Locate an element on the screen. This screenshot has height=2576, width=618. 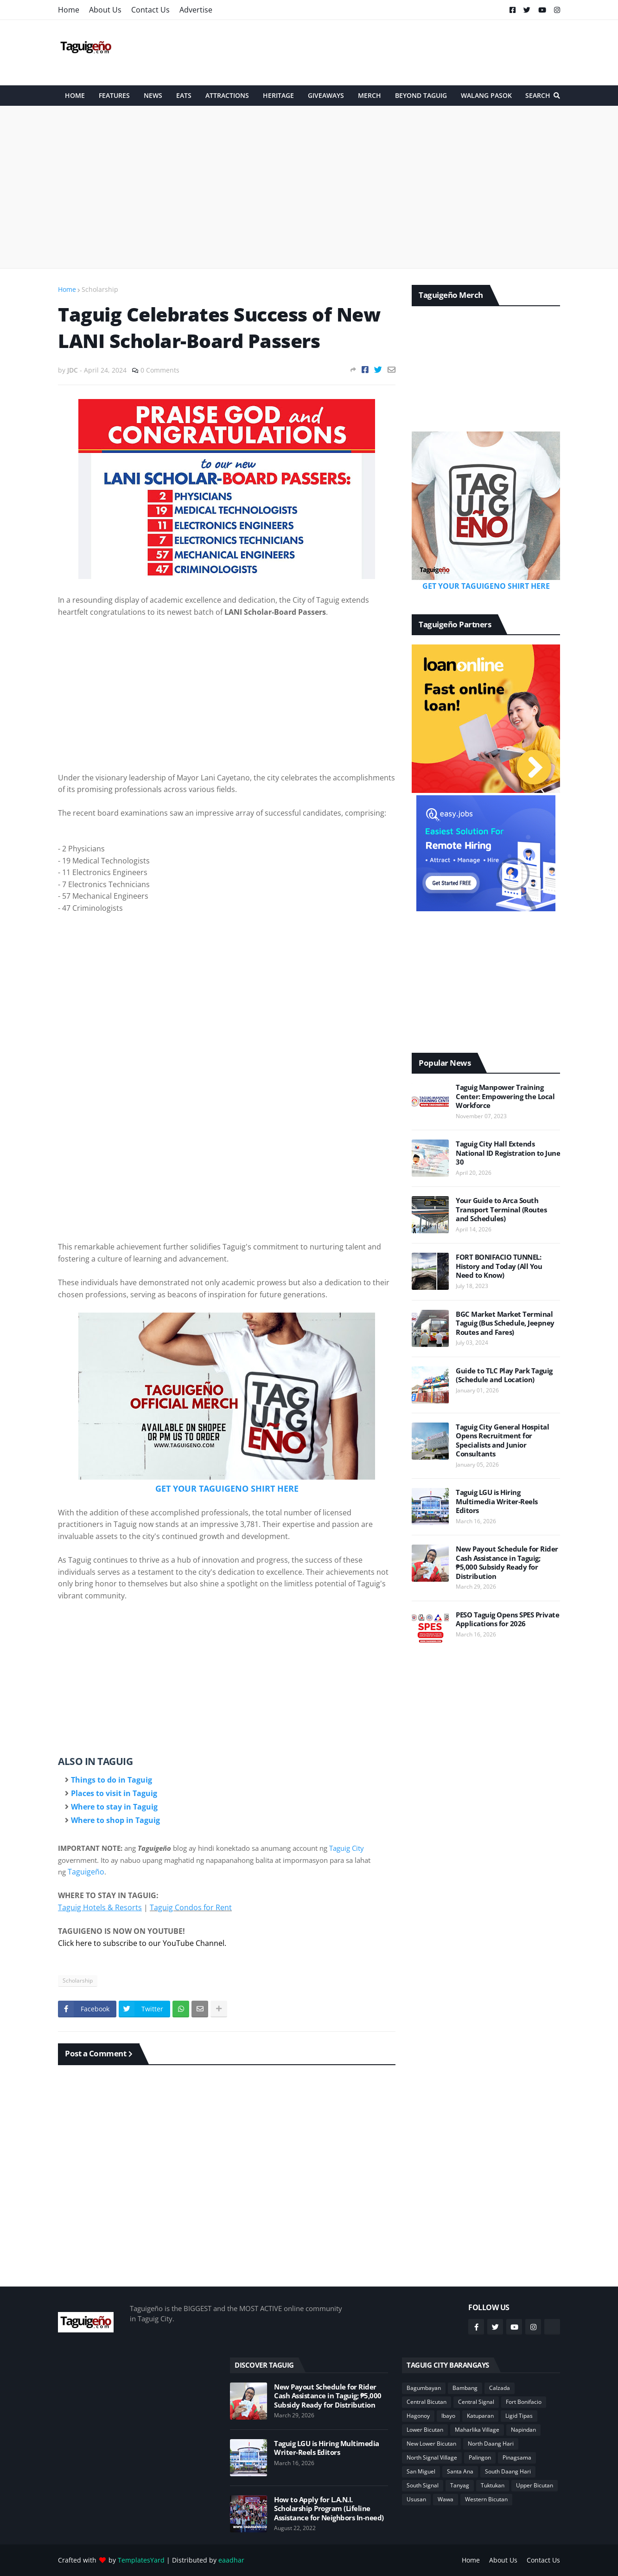
Santa Ana is located at coordinates (460, 2471).